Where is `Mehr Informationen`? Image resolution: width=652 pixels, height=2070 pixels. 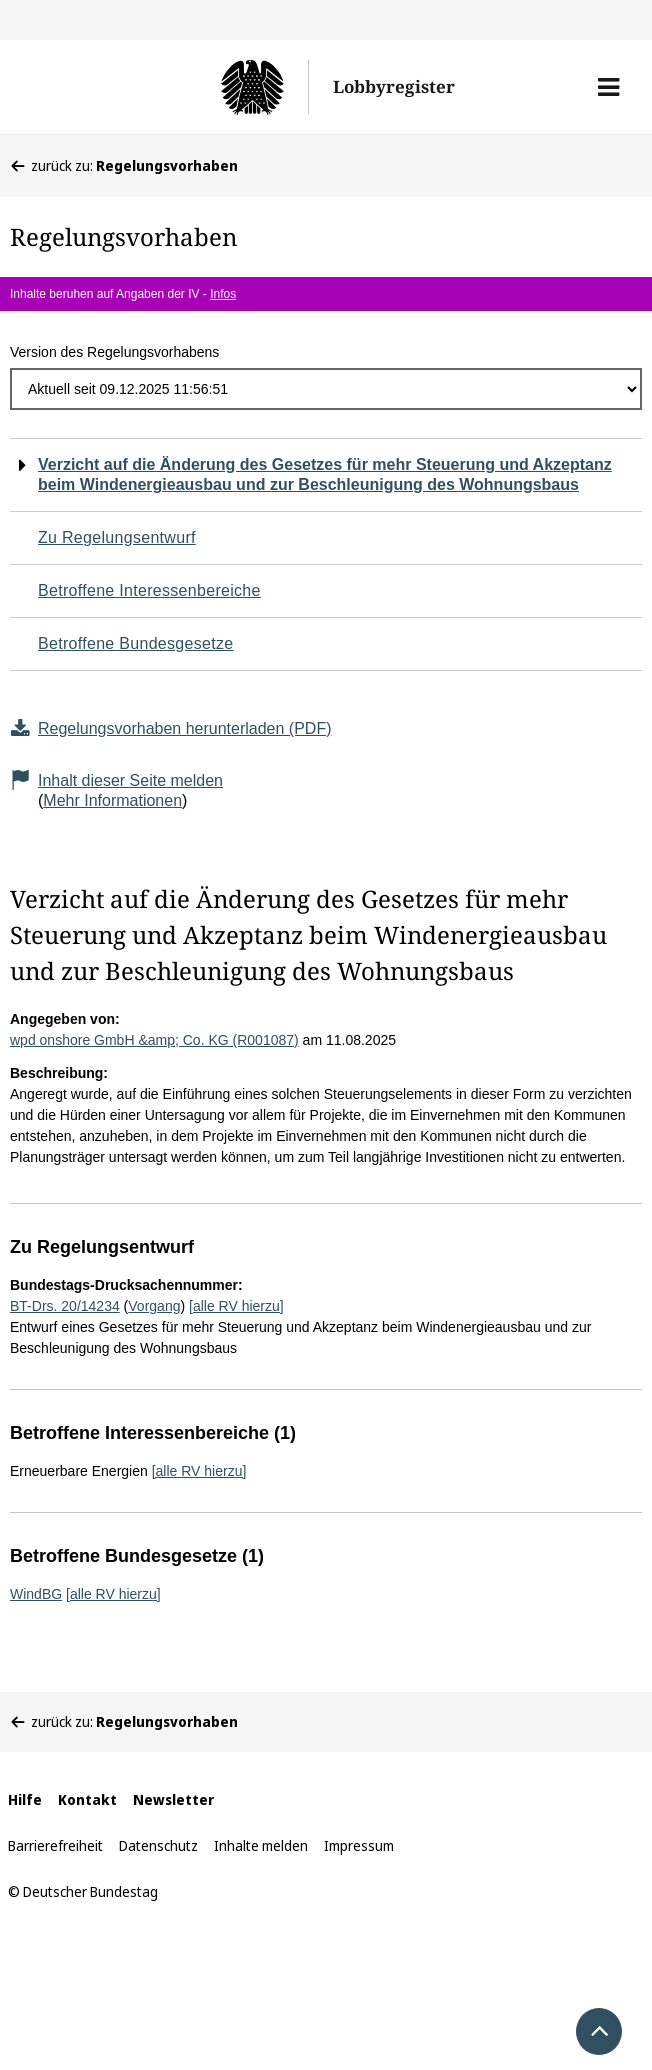
Mehr Informationen is located at coordinates (112, 800).